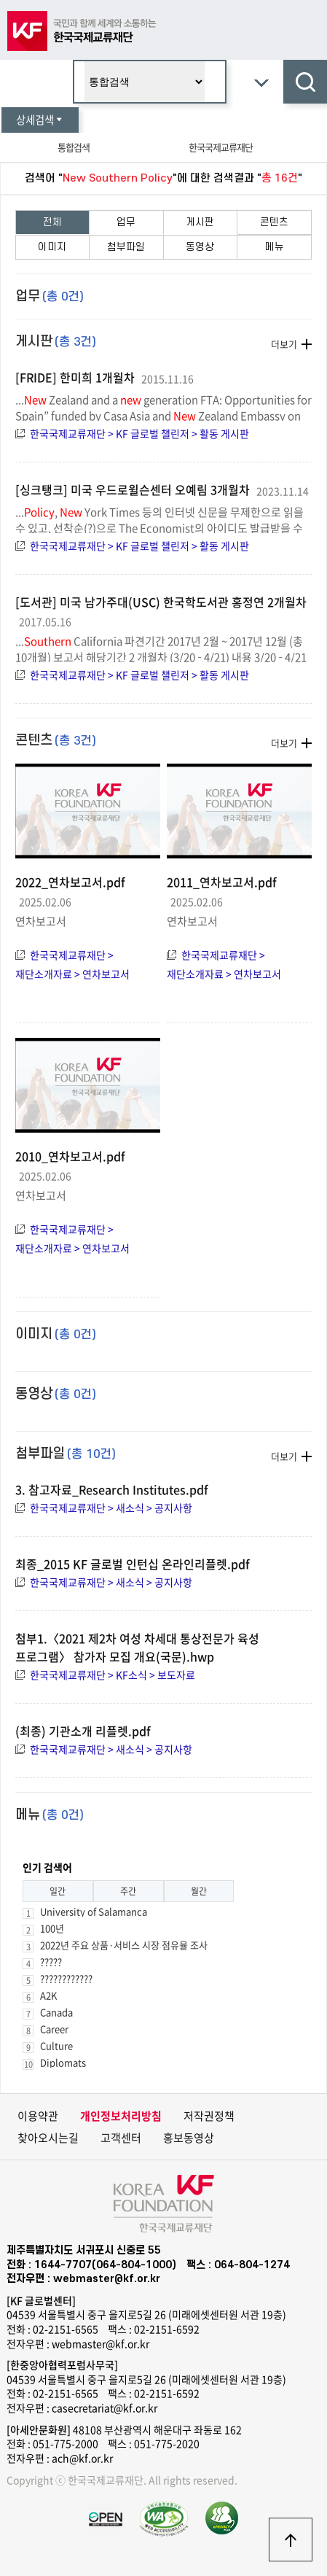 This screenshot has height=2576, width=327. I want to click on Culture, so click(56, 2045).